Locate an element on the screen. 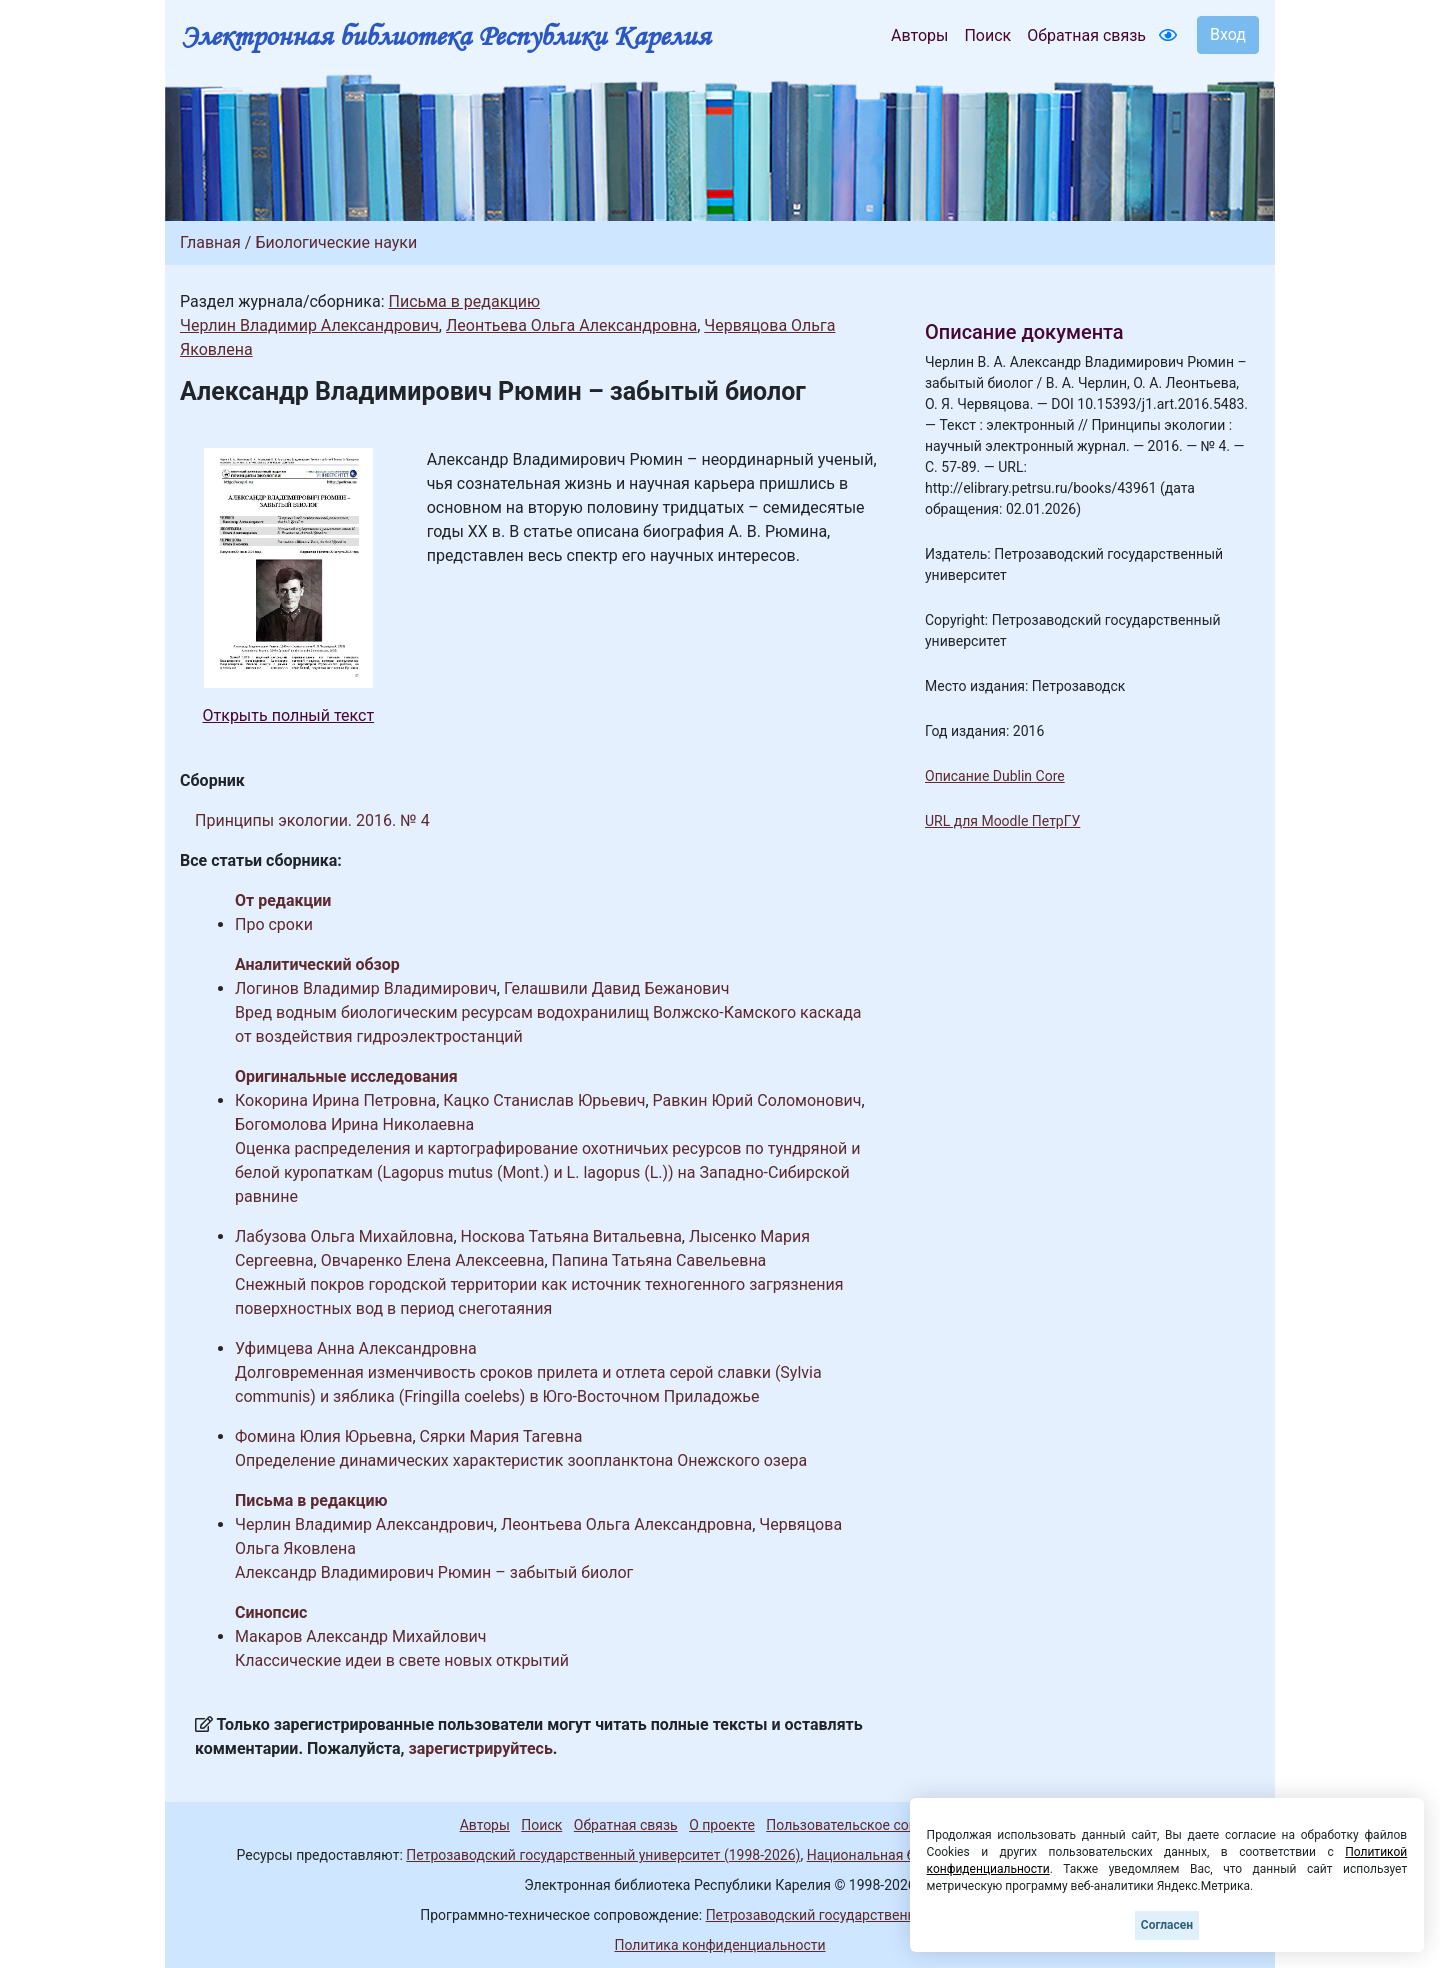 This screenshot has height=1968, width=1440. Фомина Юлия Юрьевна is located at coordinates (323, 1436).